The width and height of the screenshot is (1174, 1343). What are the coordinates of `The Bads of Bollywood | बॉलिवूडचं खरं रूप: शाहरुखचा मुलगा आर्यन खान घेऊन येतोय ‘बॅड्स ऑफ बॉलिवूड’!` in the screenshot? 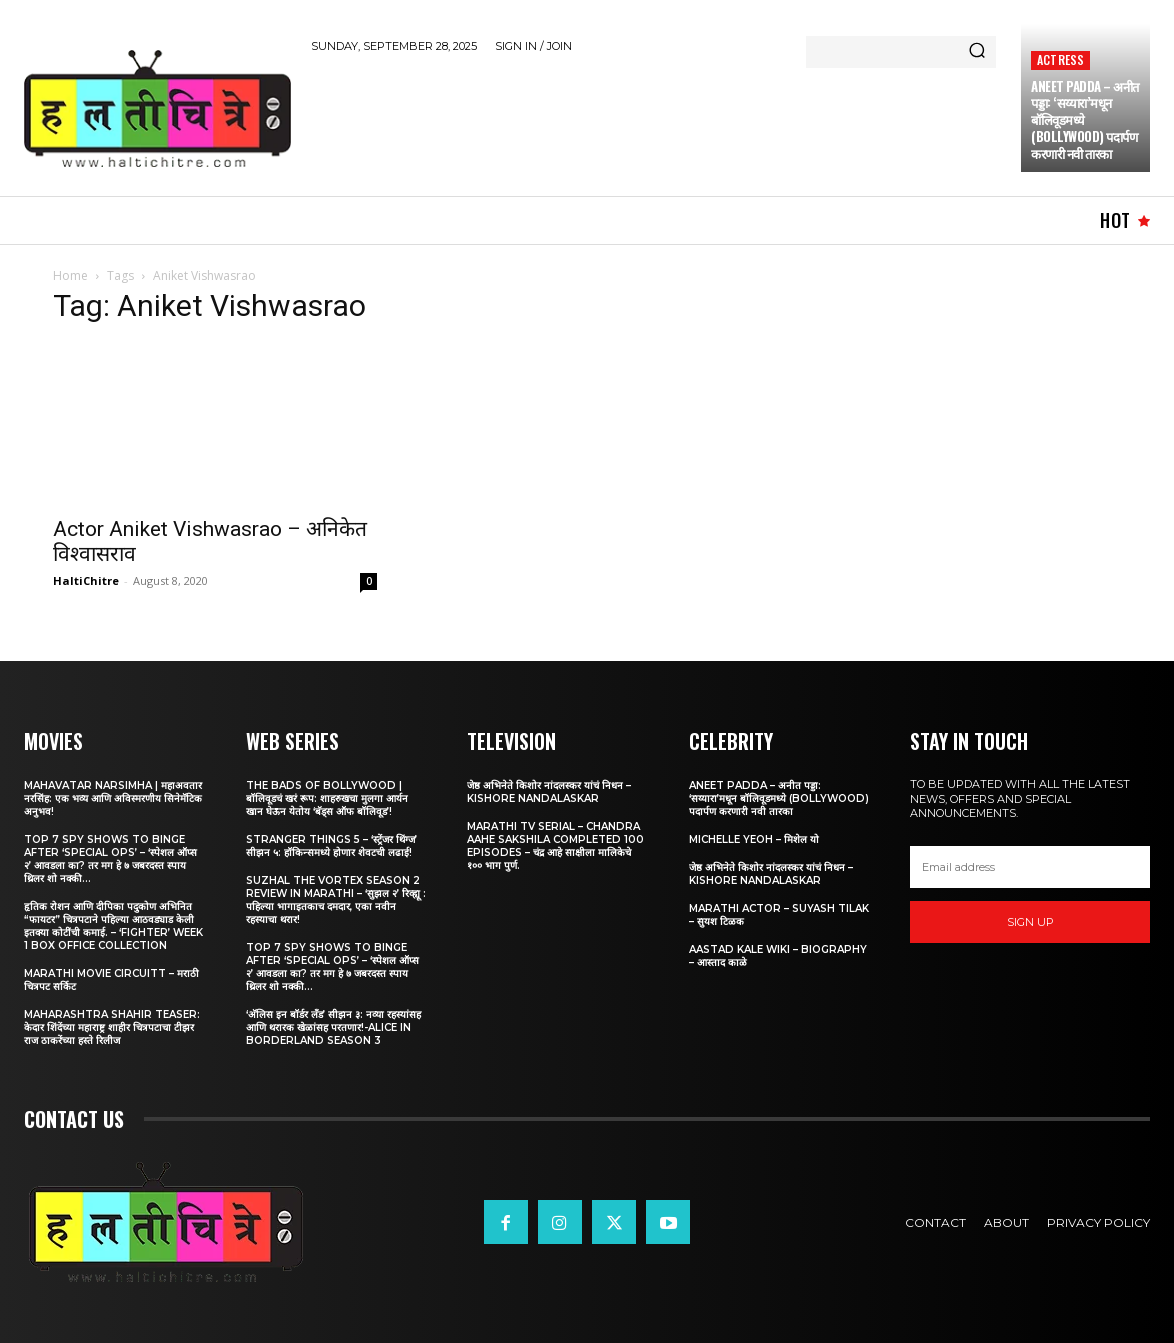 It's located at (327, 798).